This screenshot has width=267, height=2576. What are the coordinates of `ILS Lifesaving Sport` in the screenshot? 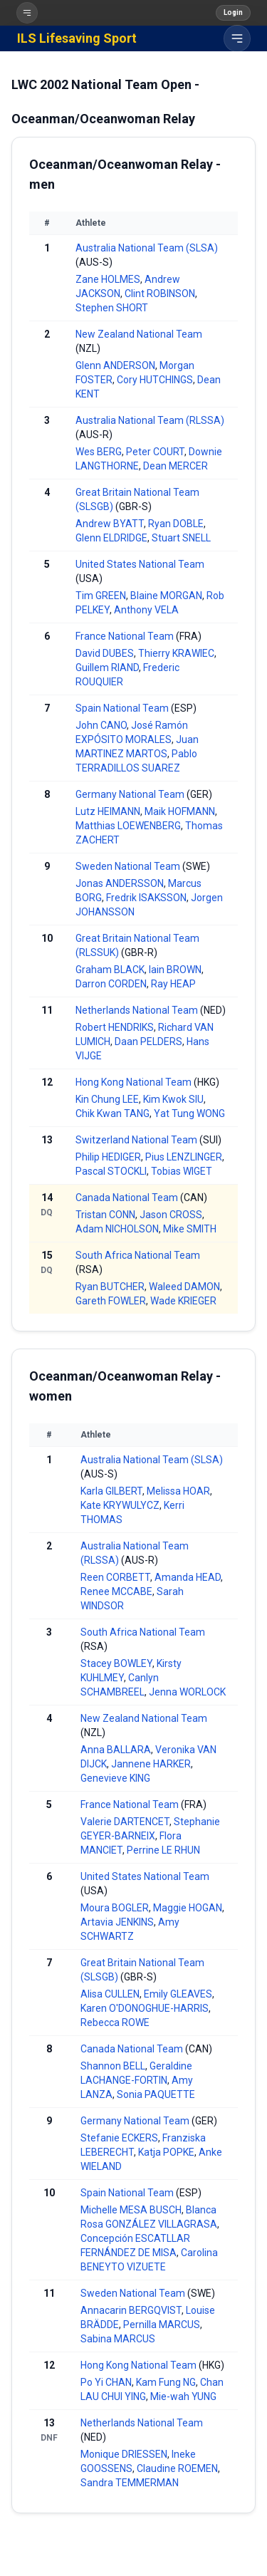 It's located at (77, 38).